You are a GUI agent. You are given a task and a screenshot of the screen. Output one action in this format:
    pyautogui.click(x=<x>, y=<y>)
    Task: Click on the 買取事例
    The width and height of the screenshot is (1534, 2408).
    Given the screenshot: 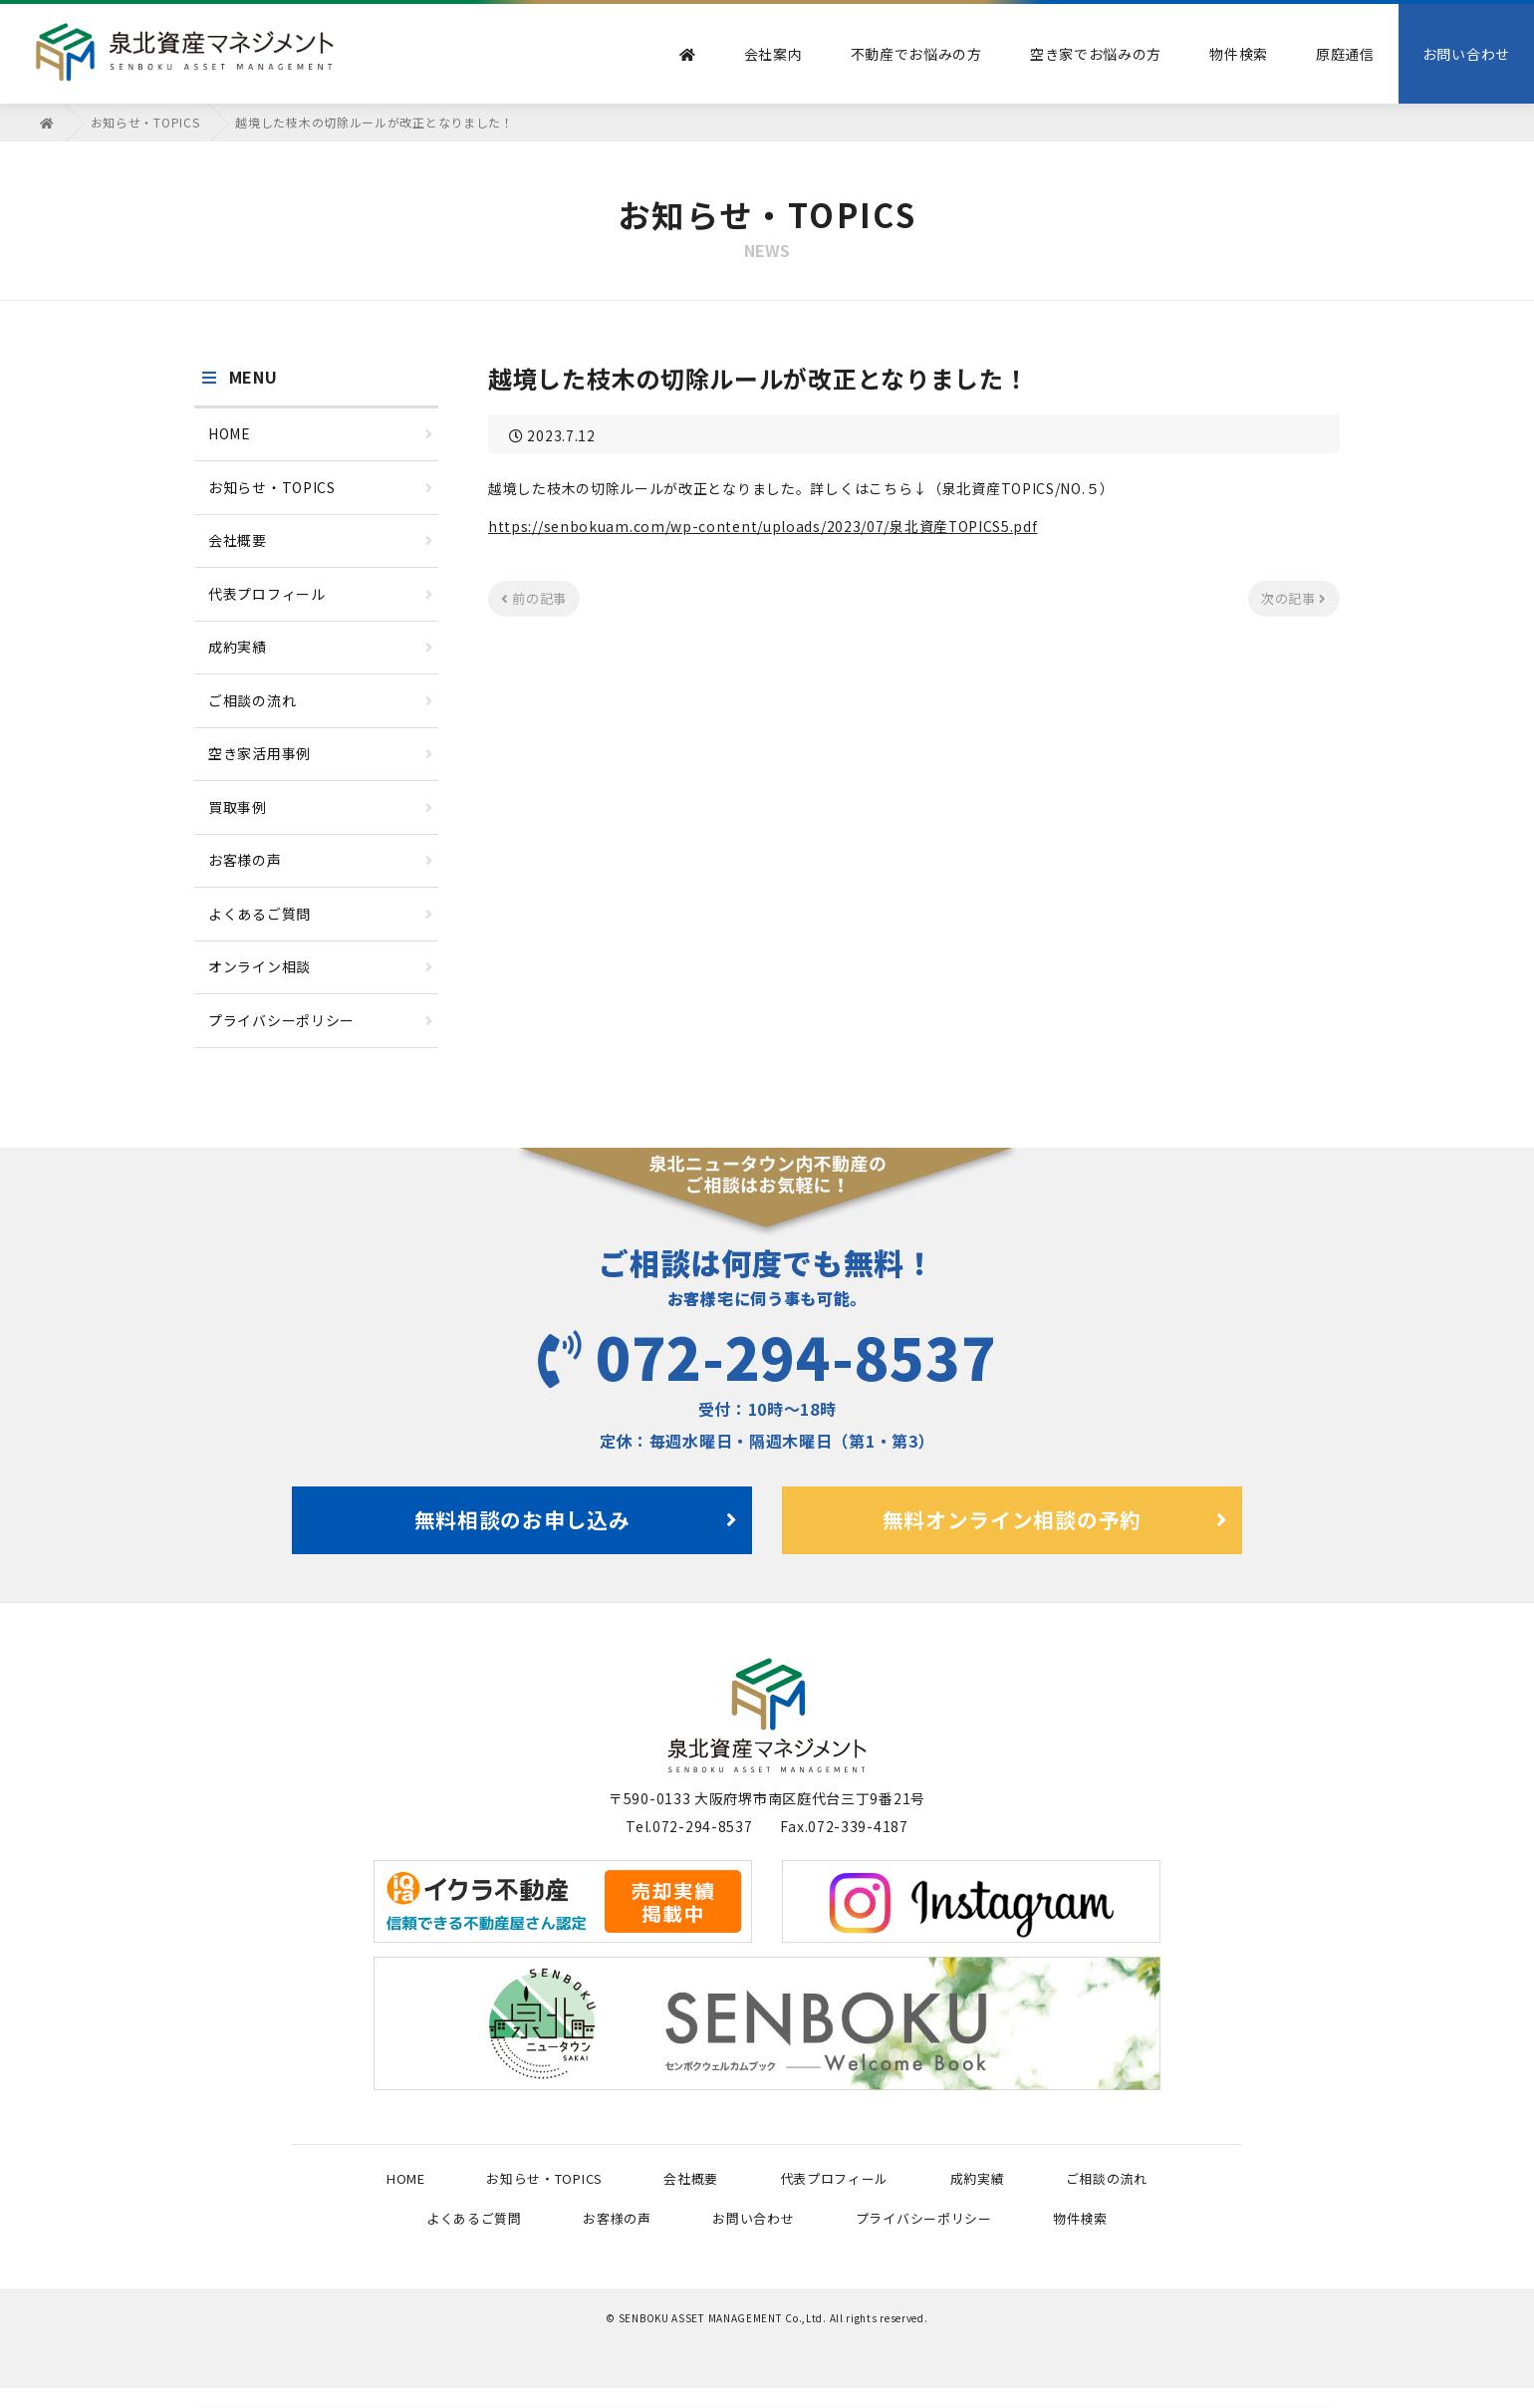 What is the action you would take?
    pyautogui.click(x=320, y=807)
    